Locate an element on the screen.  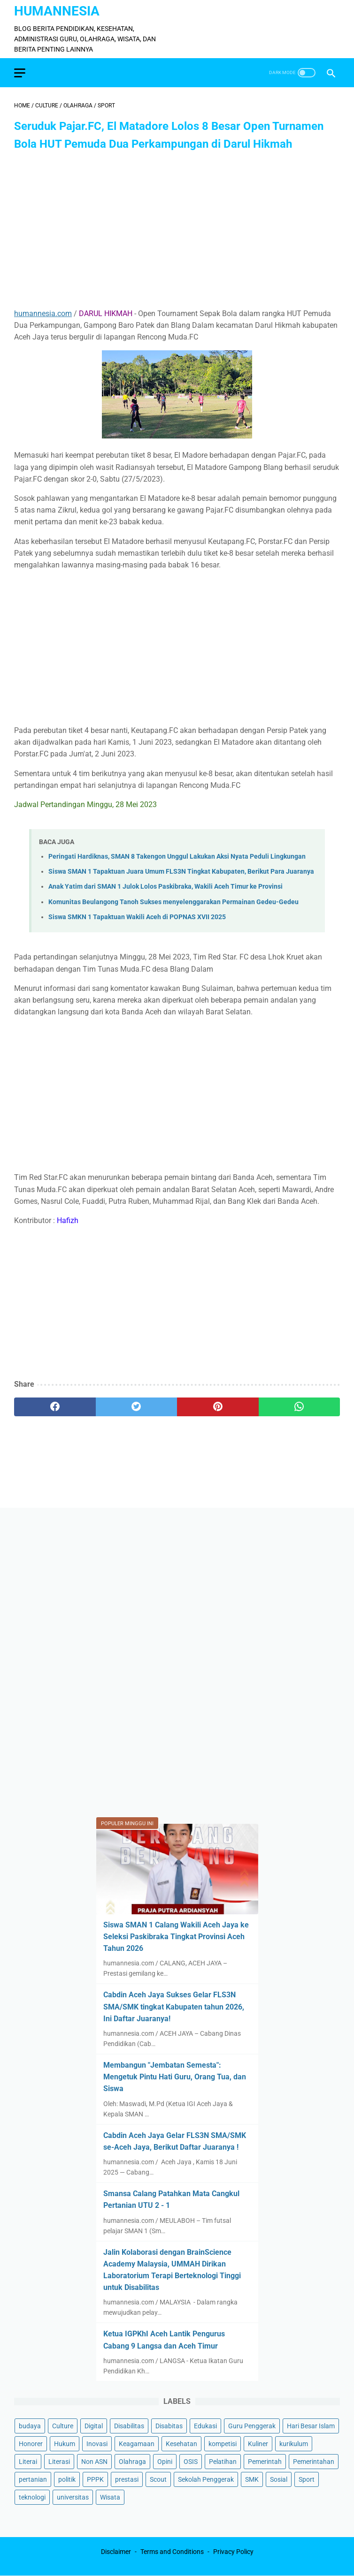
Siswa SMKN 1 Tapaktuan Wakili Aceh di POPNAS XVII 2025 is located at coordinates (137, 917).